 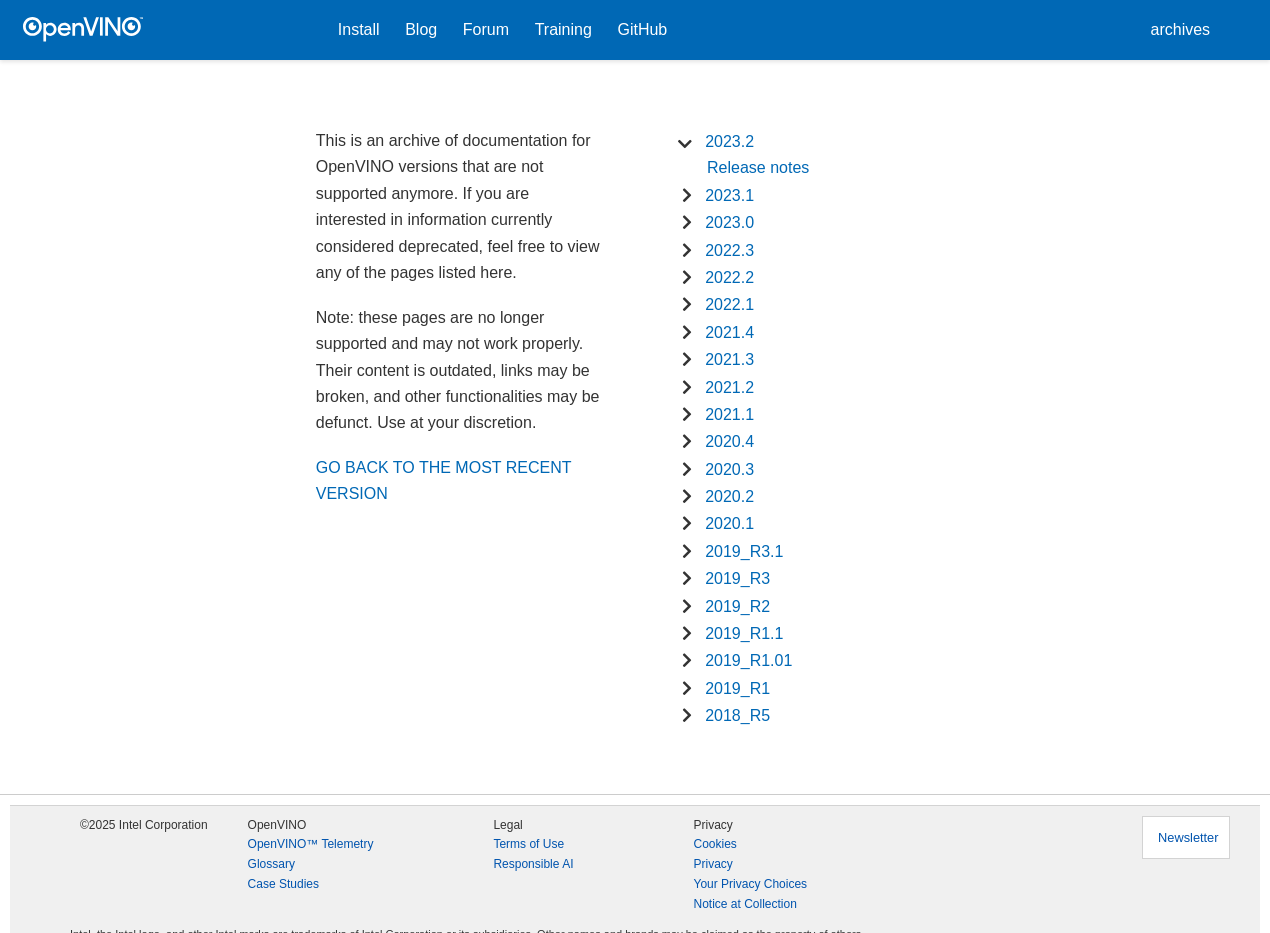 What do you see at coordinates (714, 844) in the screenshot?
I see `Cookies` at bounding box center [714, 844].